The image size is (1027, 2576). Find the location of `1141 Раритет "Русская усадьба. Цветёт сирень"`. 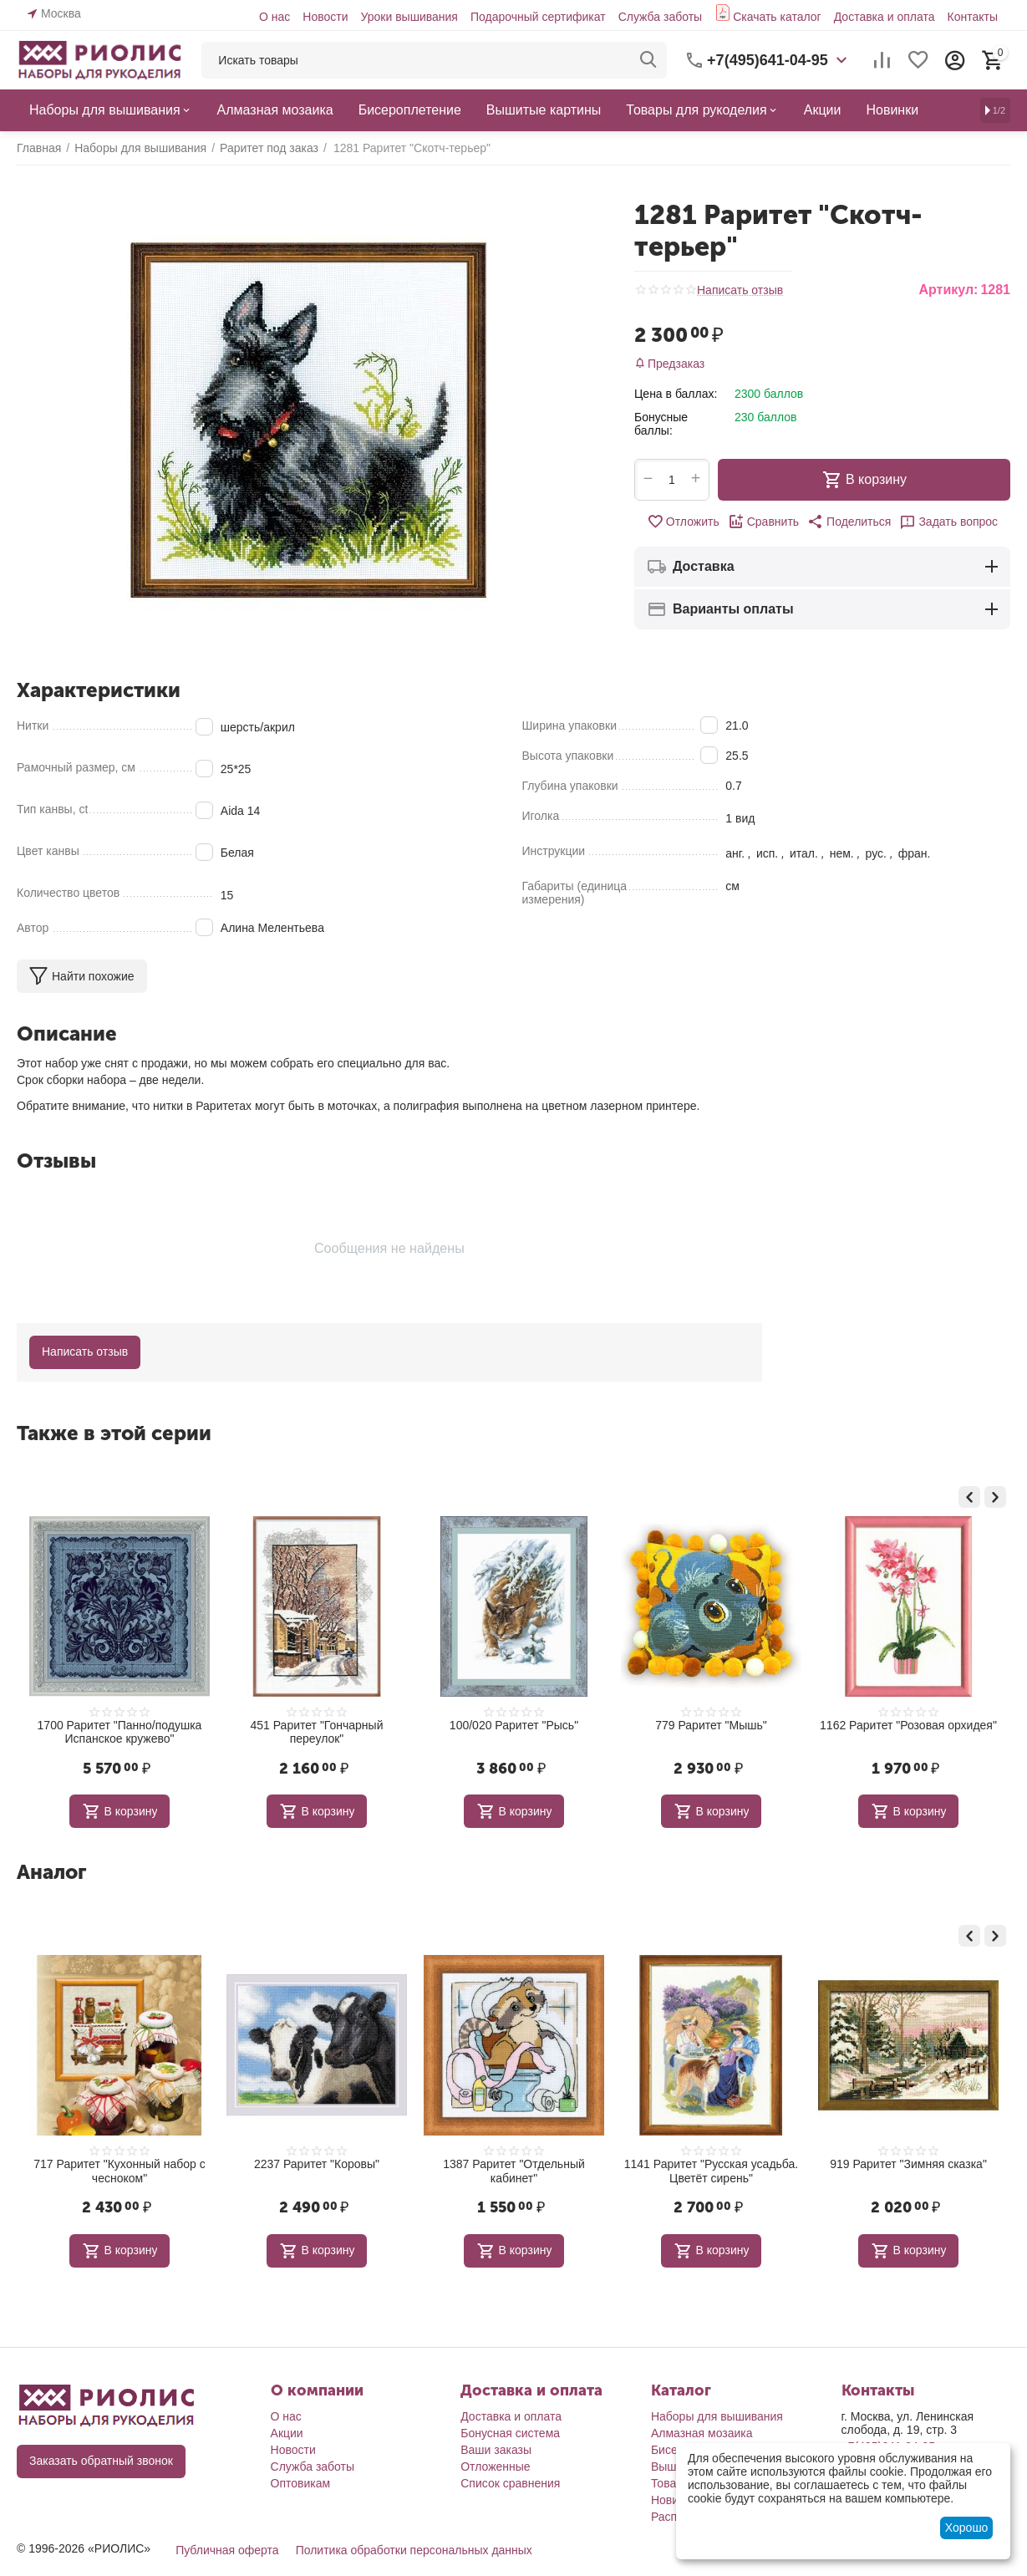

1141 Раритет "Русская усадьба. Цветёт сирень" is located at coordinates (908, 2171).